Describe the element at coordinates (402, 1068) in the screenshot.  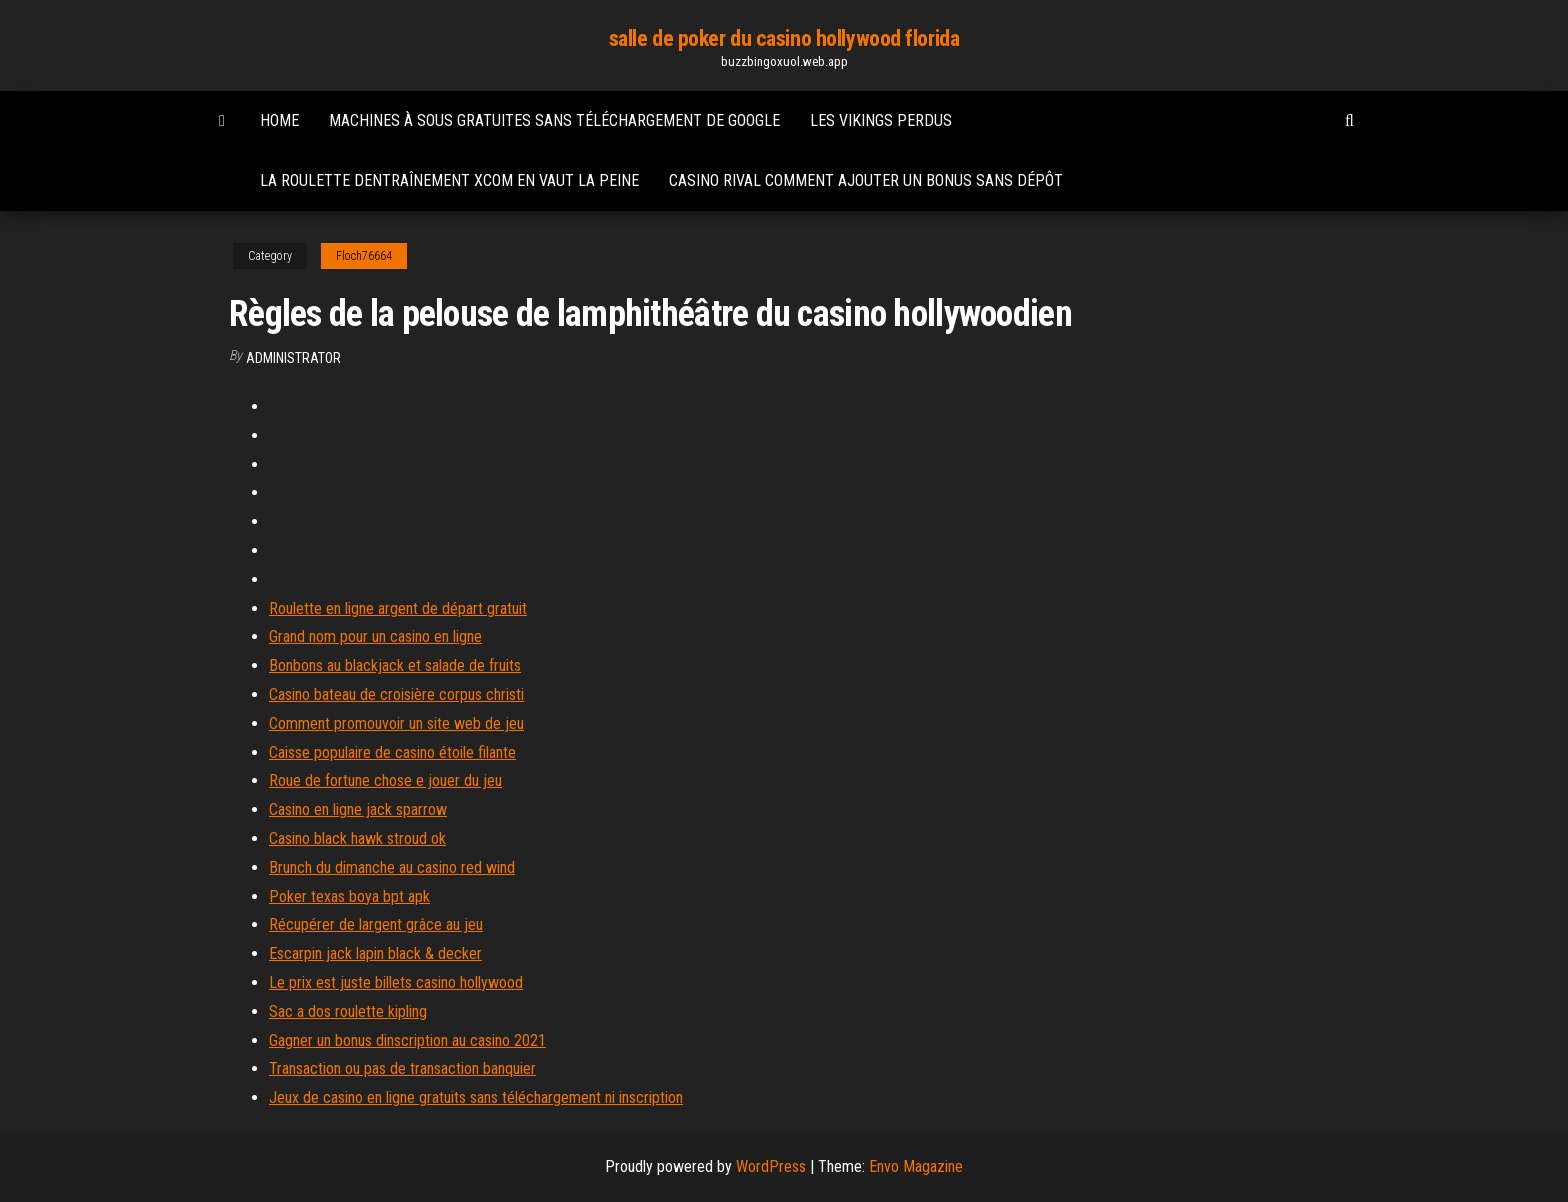
I see `Transaction ou pas de transaction banquier` at that location.